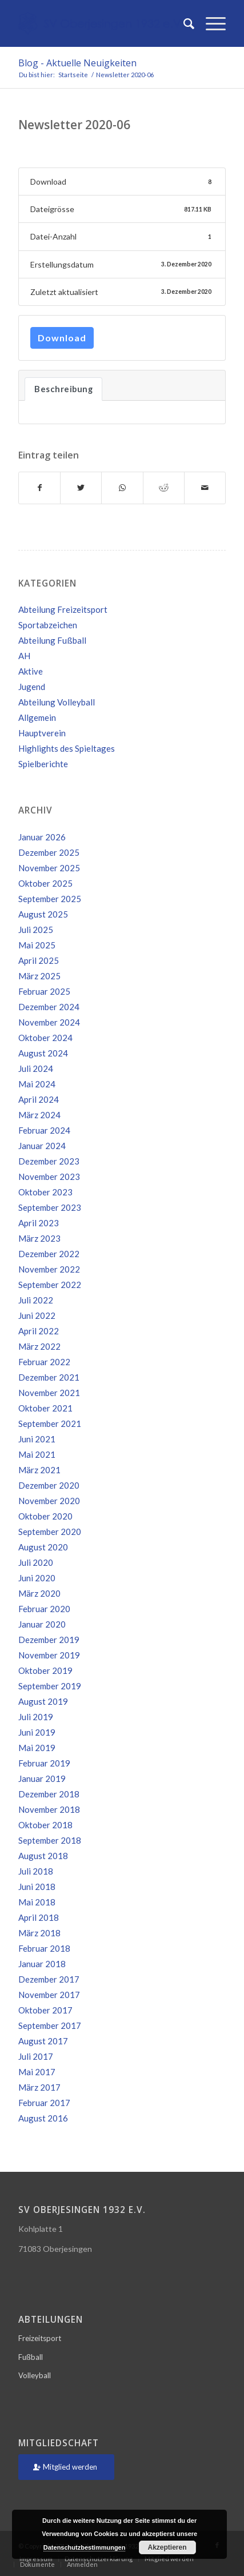 Image resolution: width=244 pixels, height=2576 pixels. I want to click on März 2022, so click(39, 1346).